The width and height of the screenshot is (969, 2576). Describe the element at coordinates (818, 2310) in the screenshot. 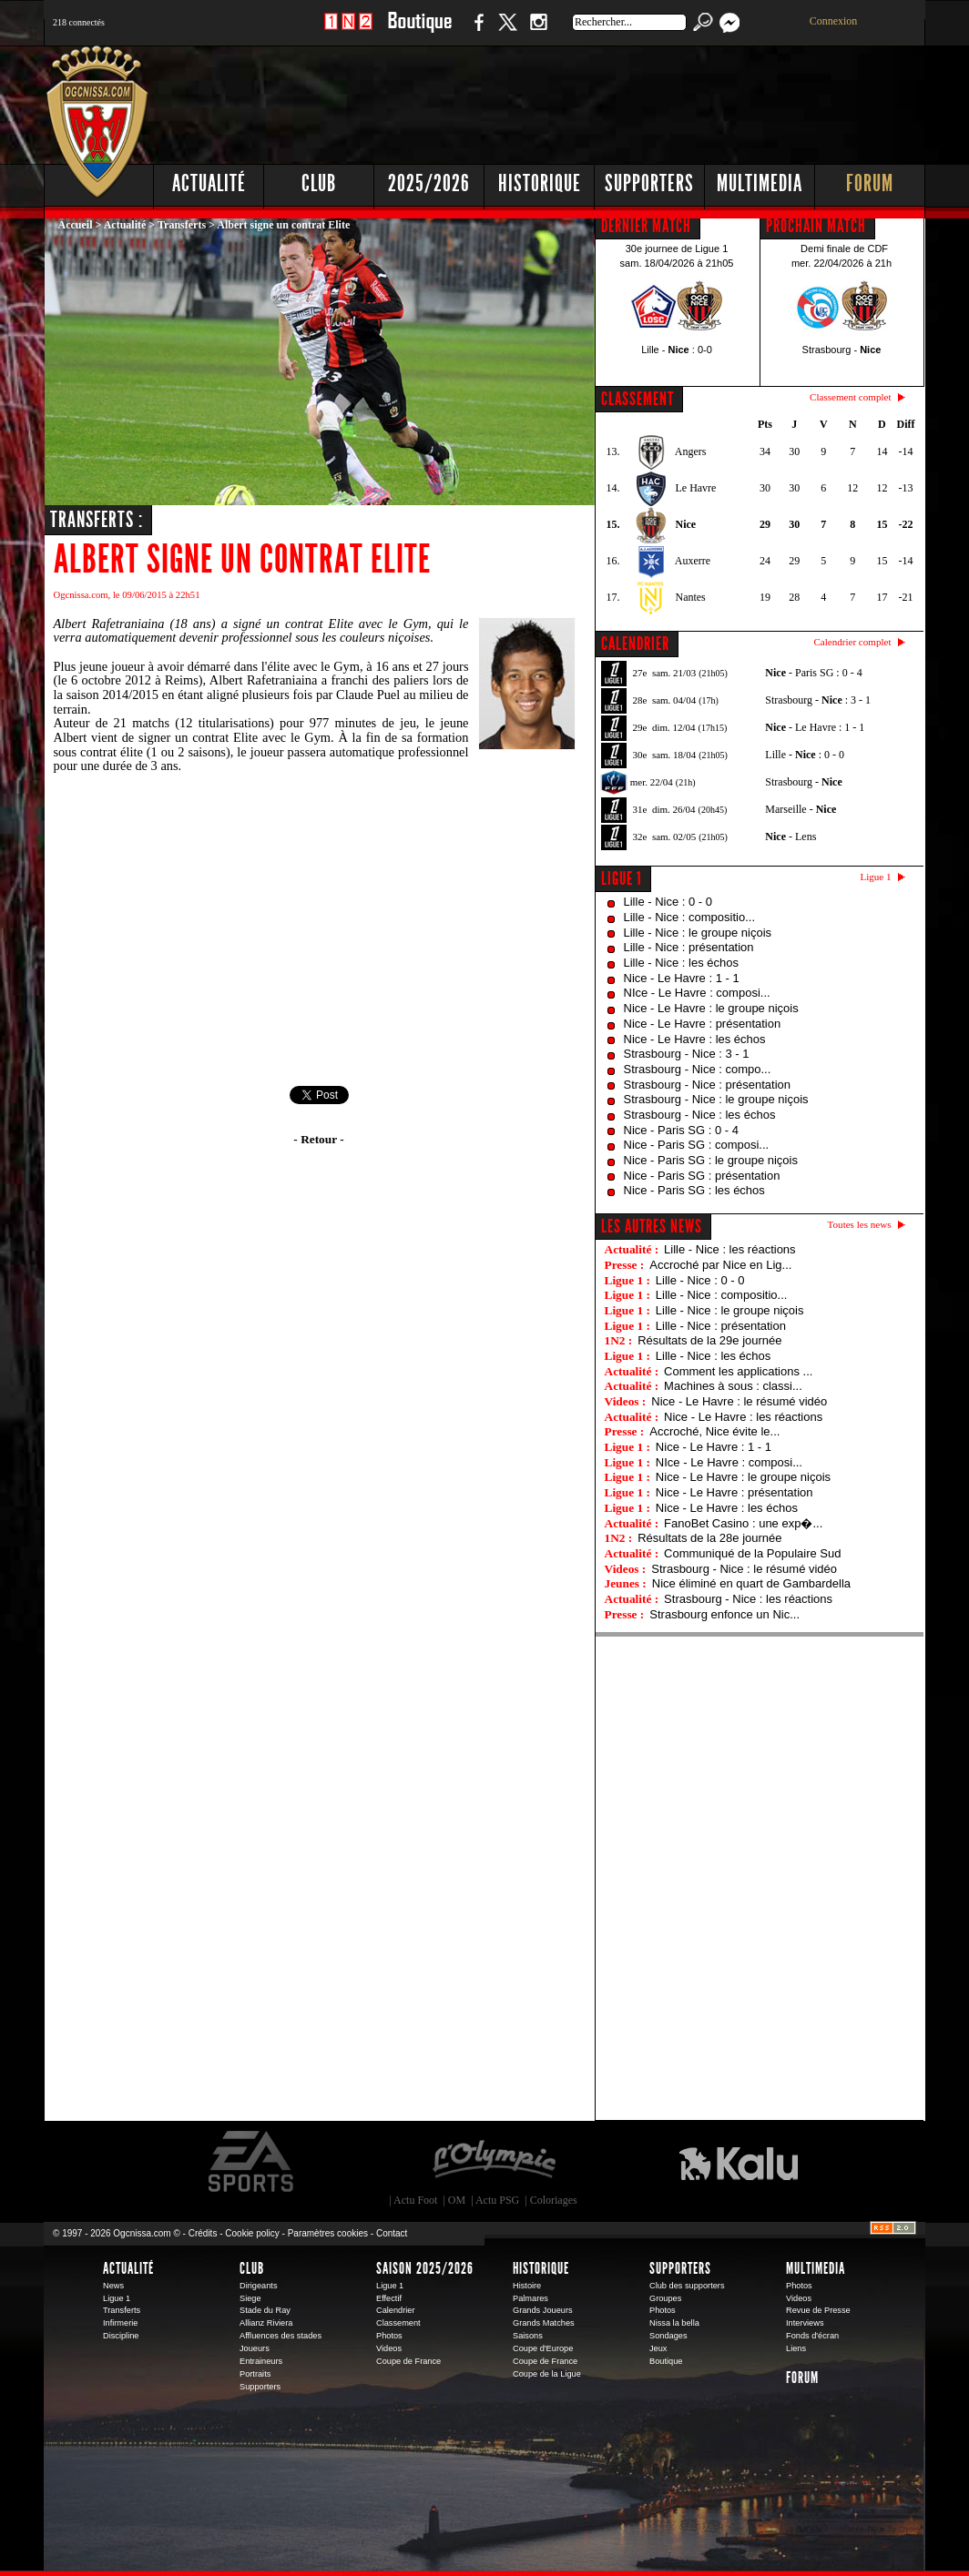

I see `Revue de Presse` at that location.